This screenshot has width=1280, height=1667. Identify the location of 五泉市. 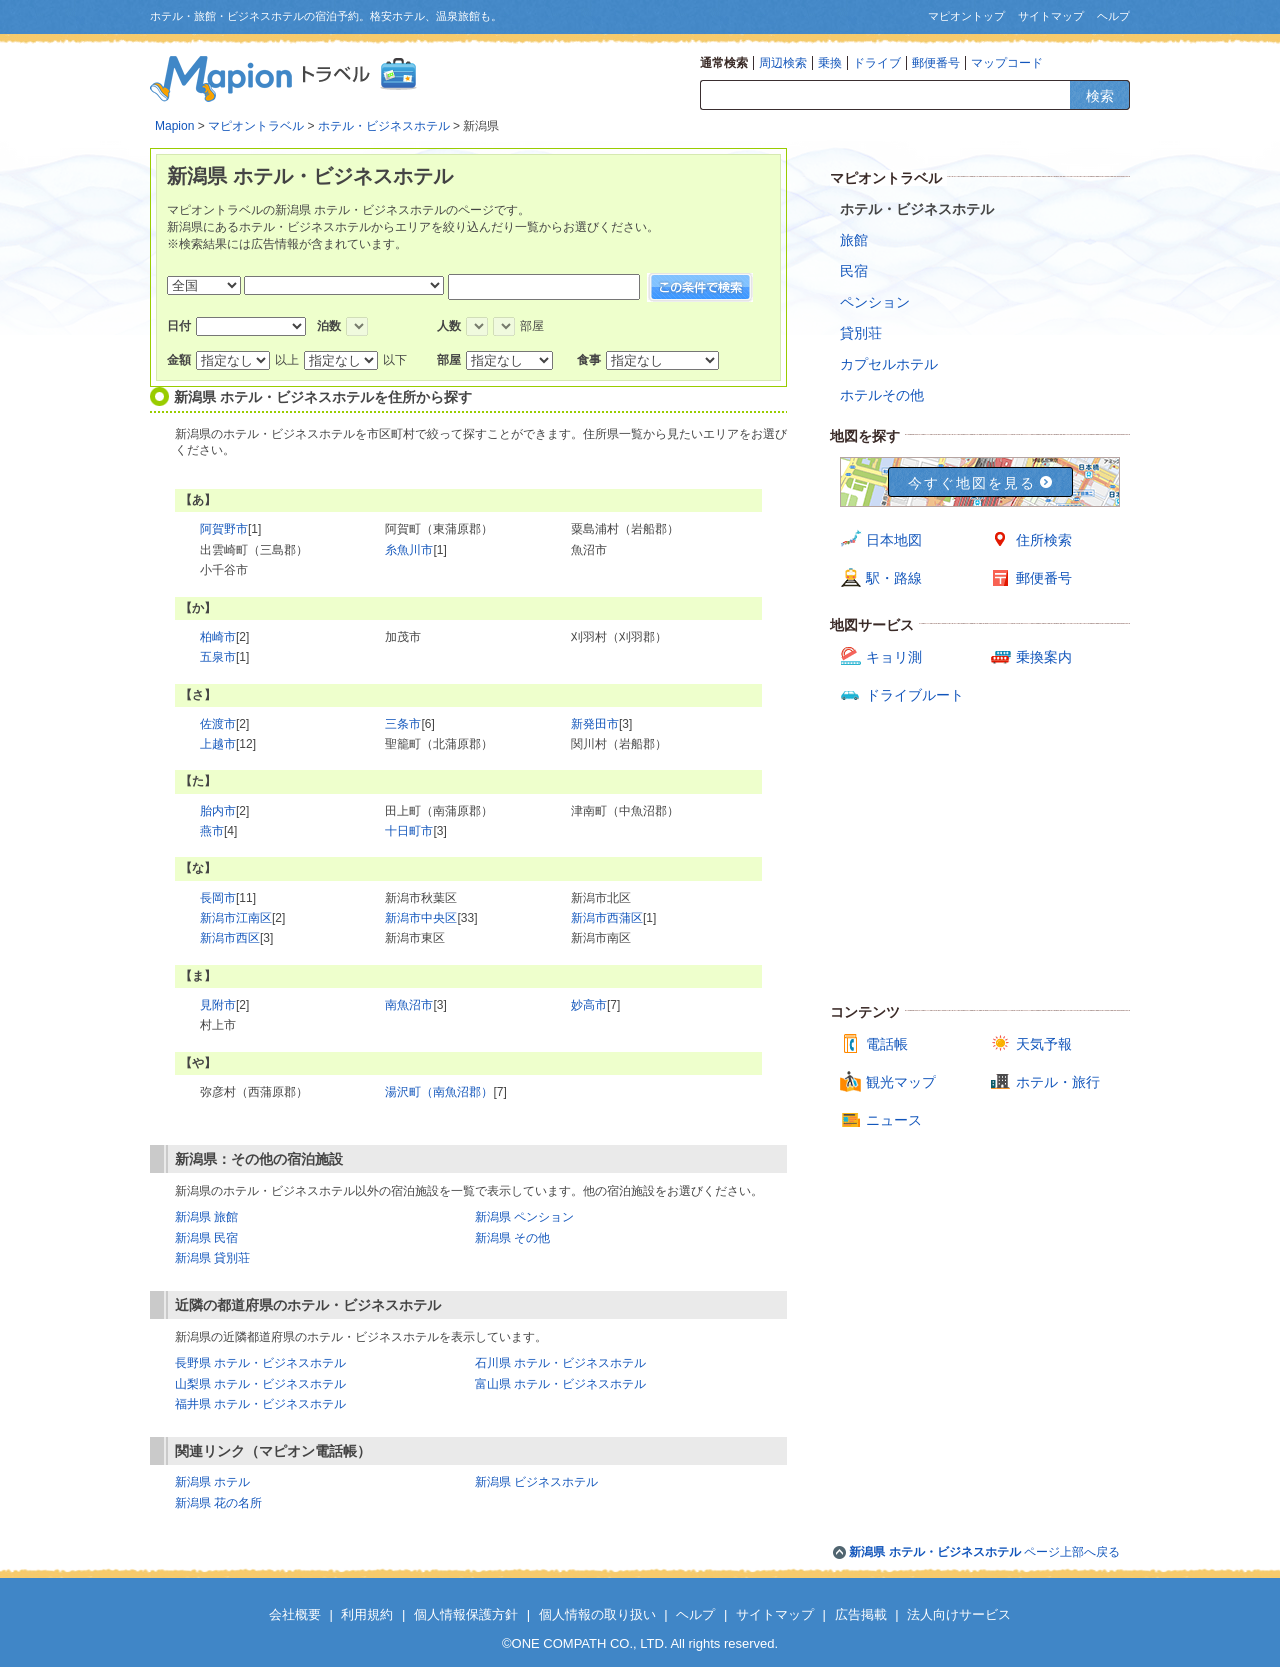
(218, 657).